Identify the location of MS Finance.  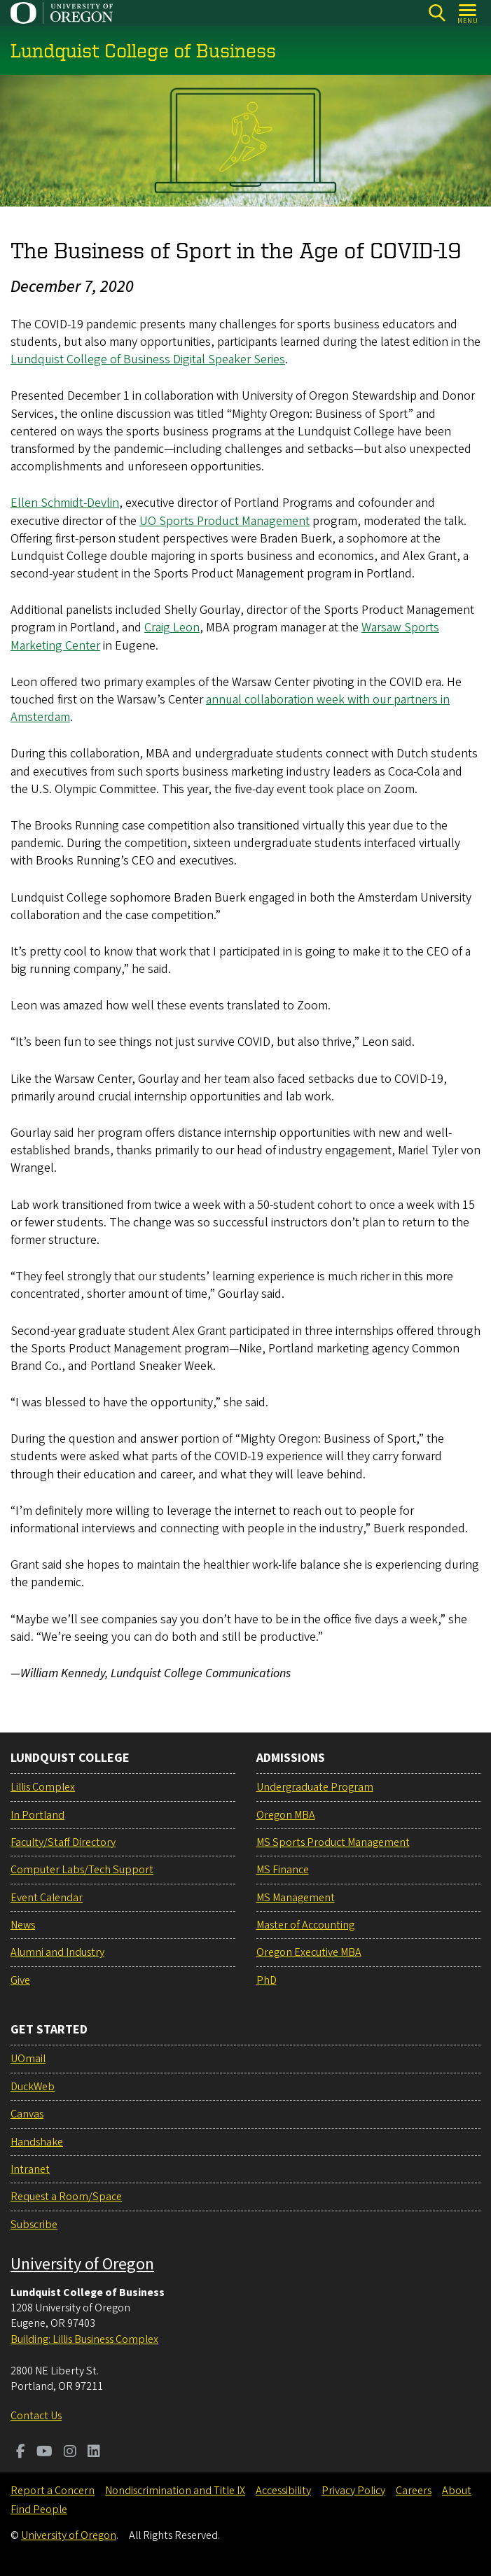
(282, 1869).